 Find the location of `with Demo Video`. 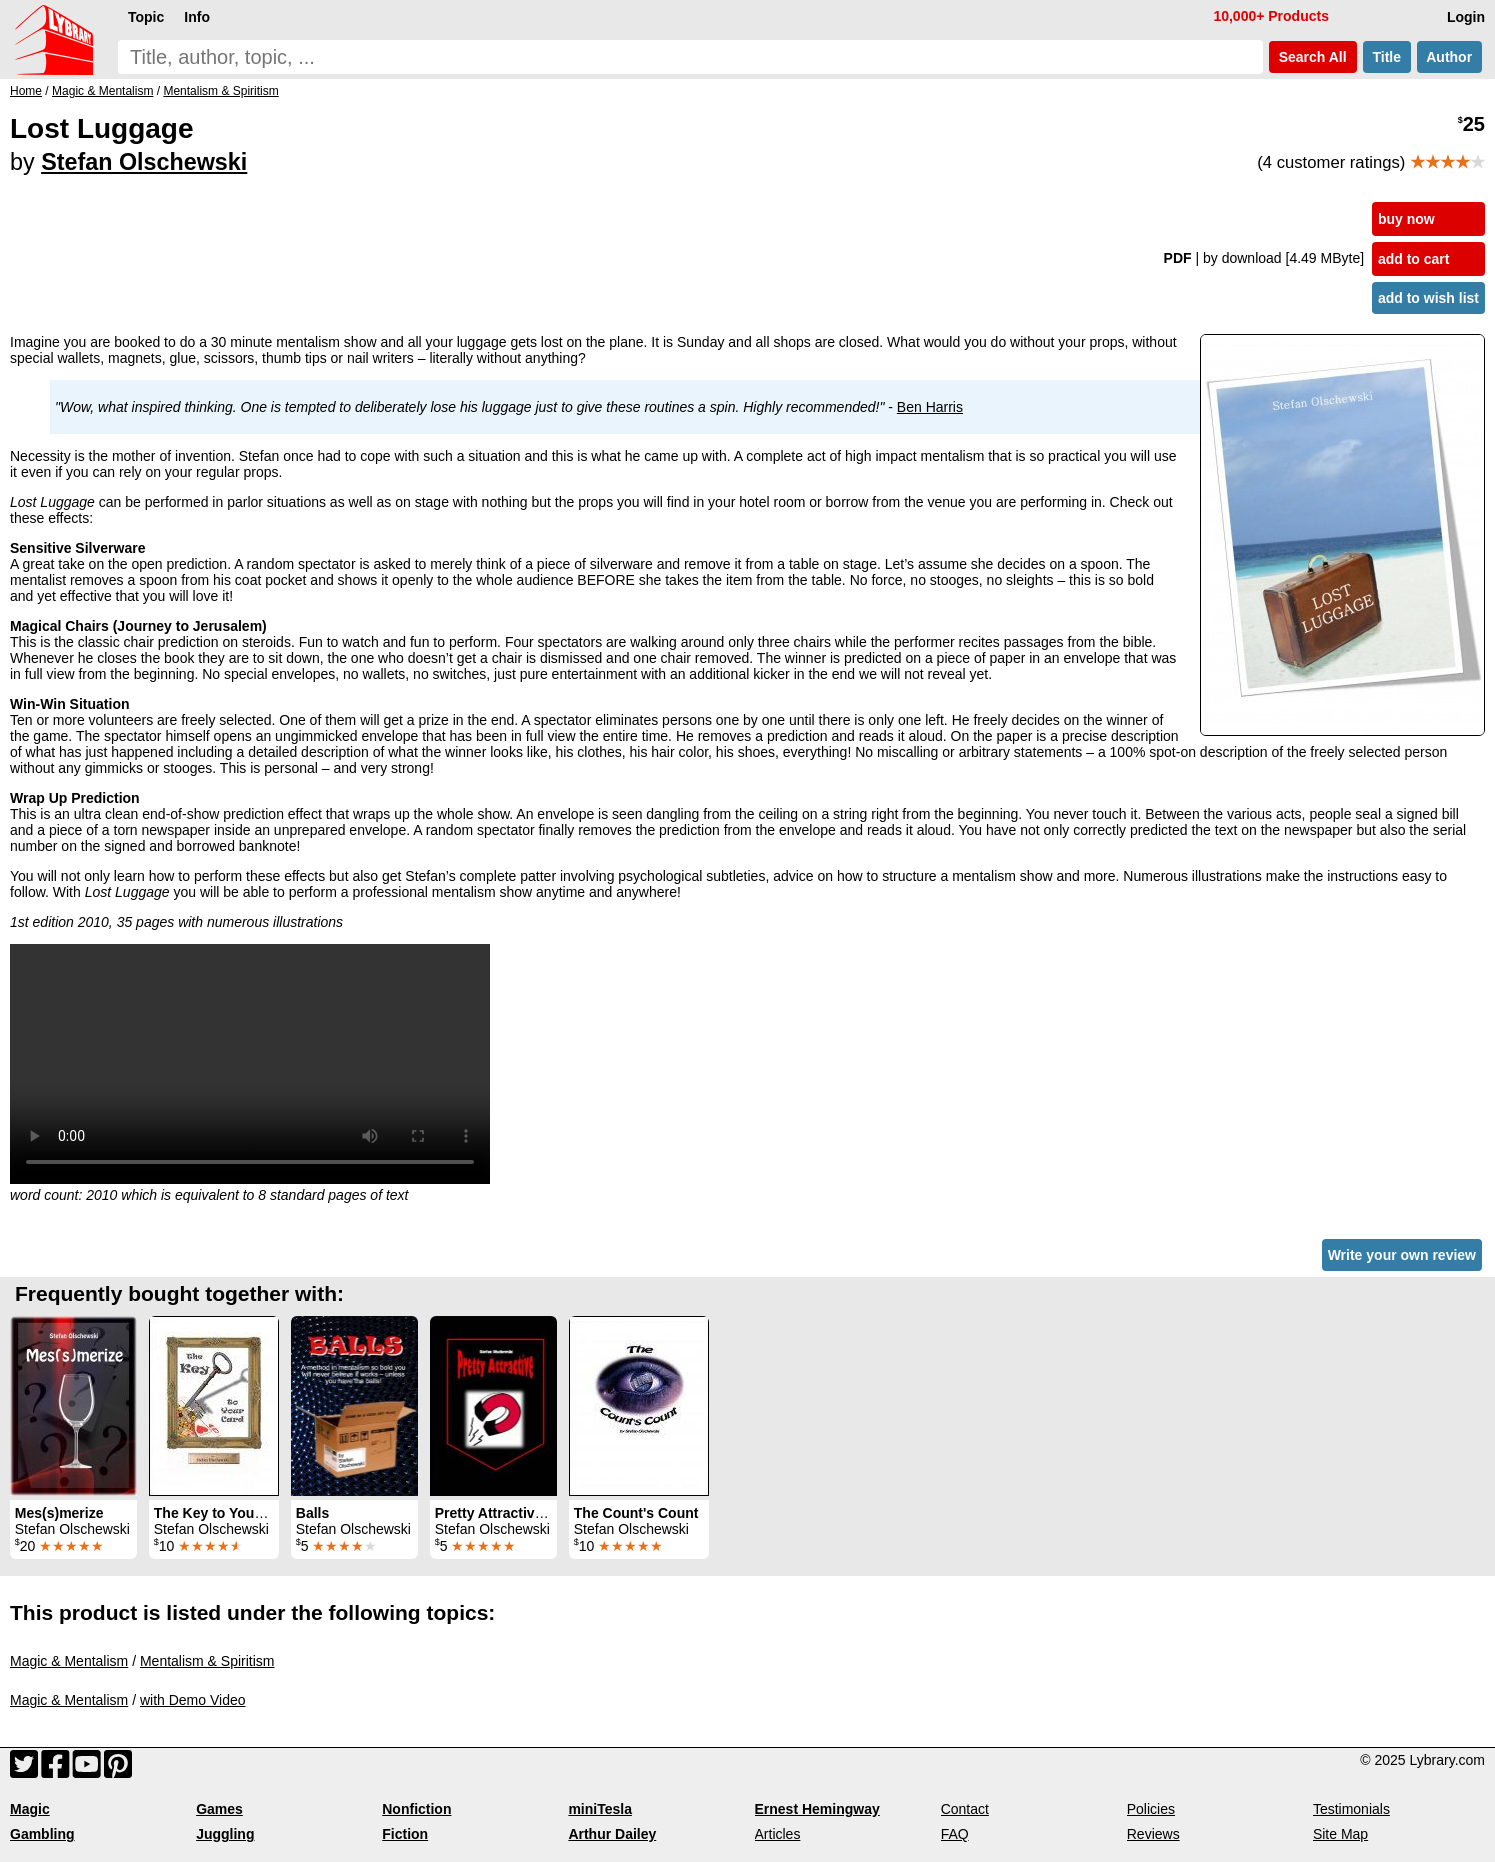

with Demo Video is located at coordinates (193, 1700).